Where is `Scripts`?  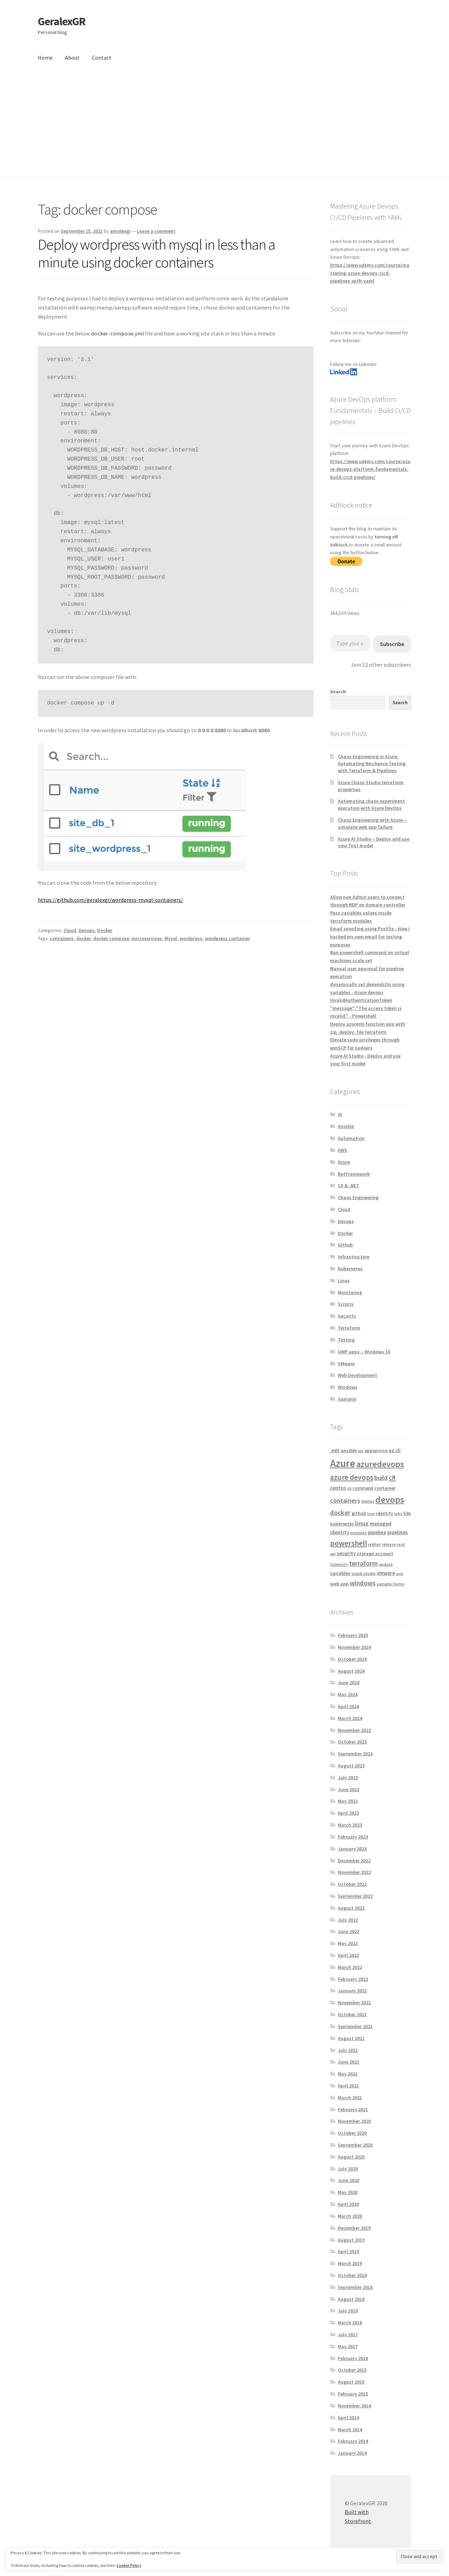
Scripts is located at coordinates (346, 1304).